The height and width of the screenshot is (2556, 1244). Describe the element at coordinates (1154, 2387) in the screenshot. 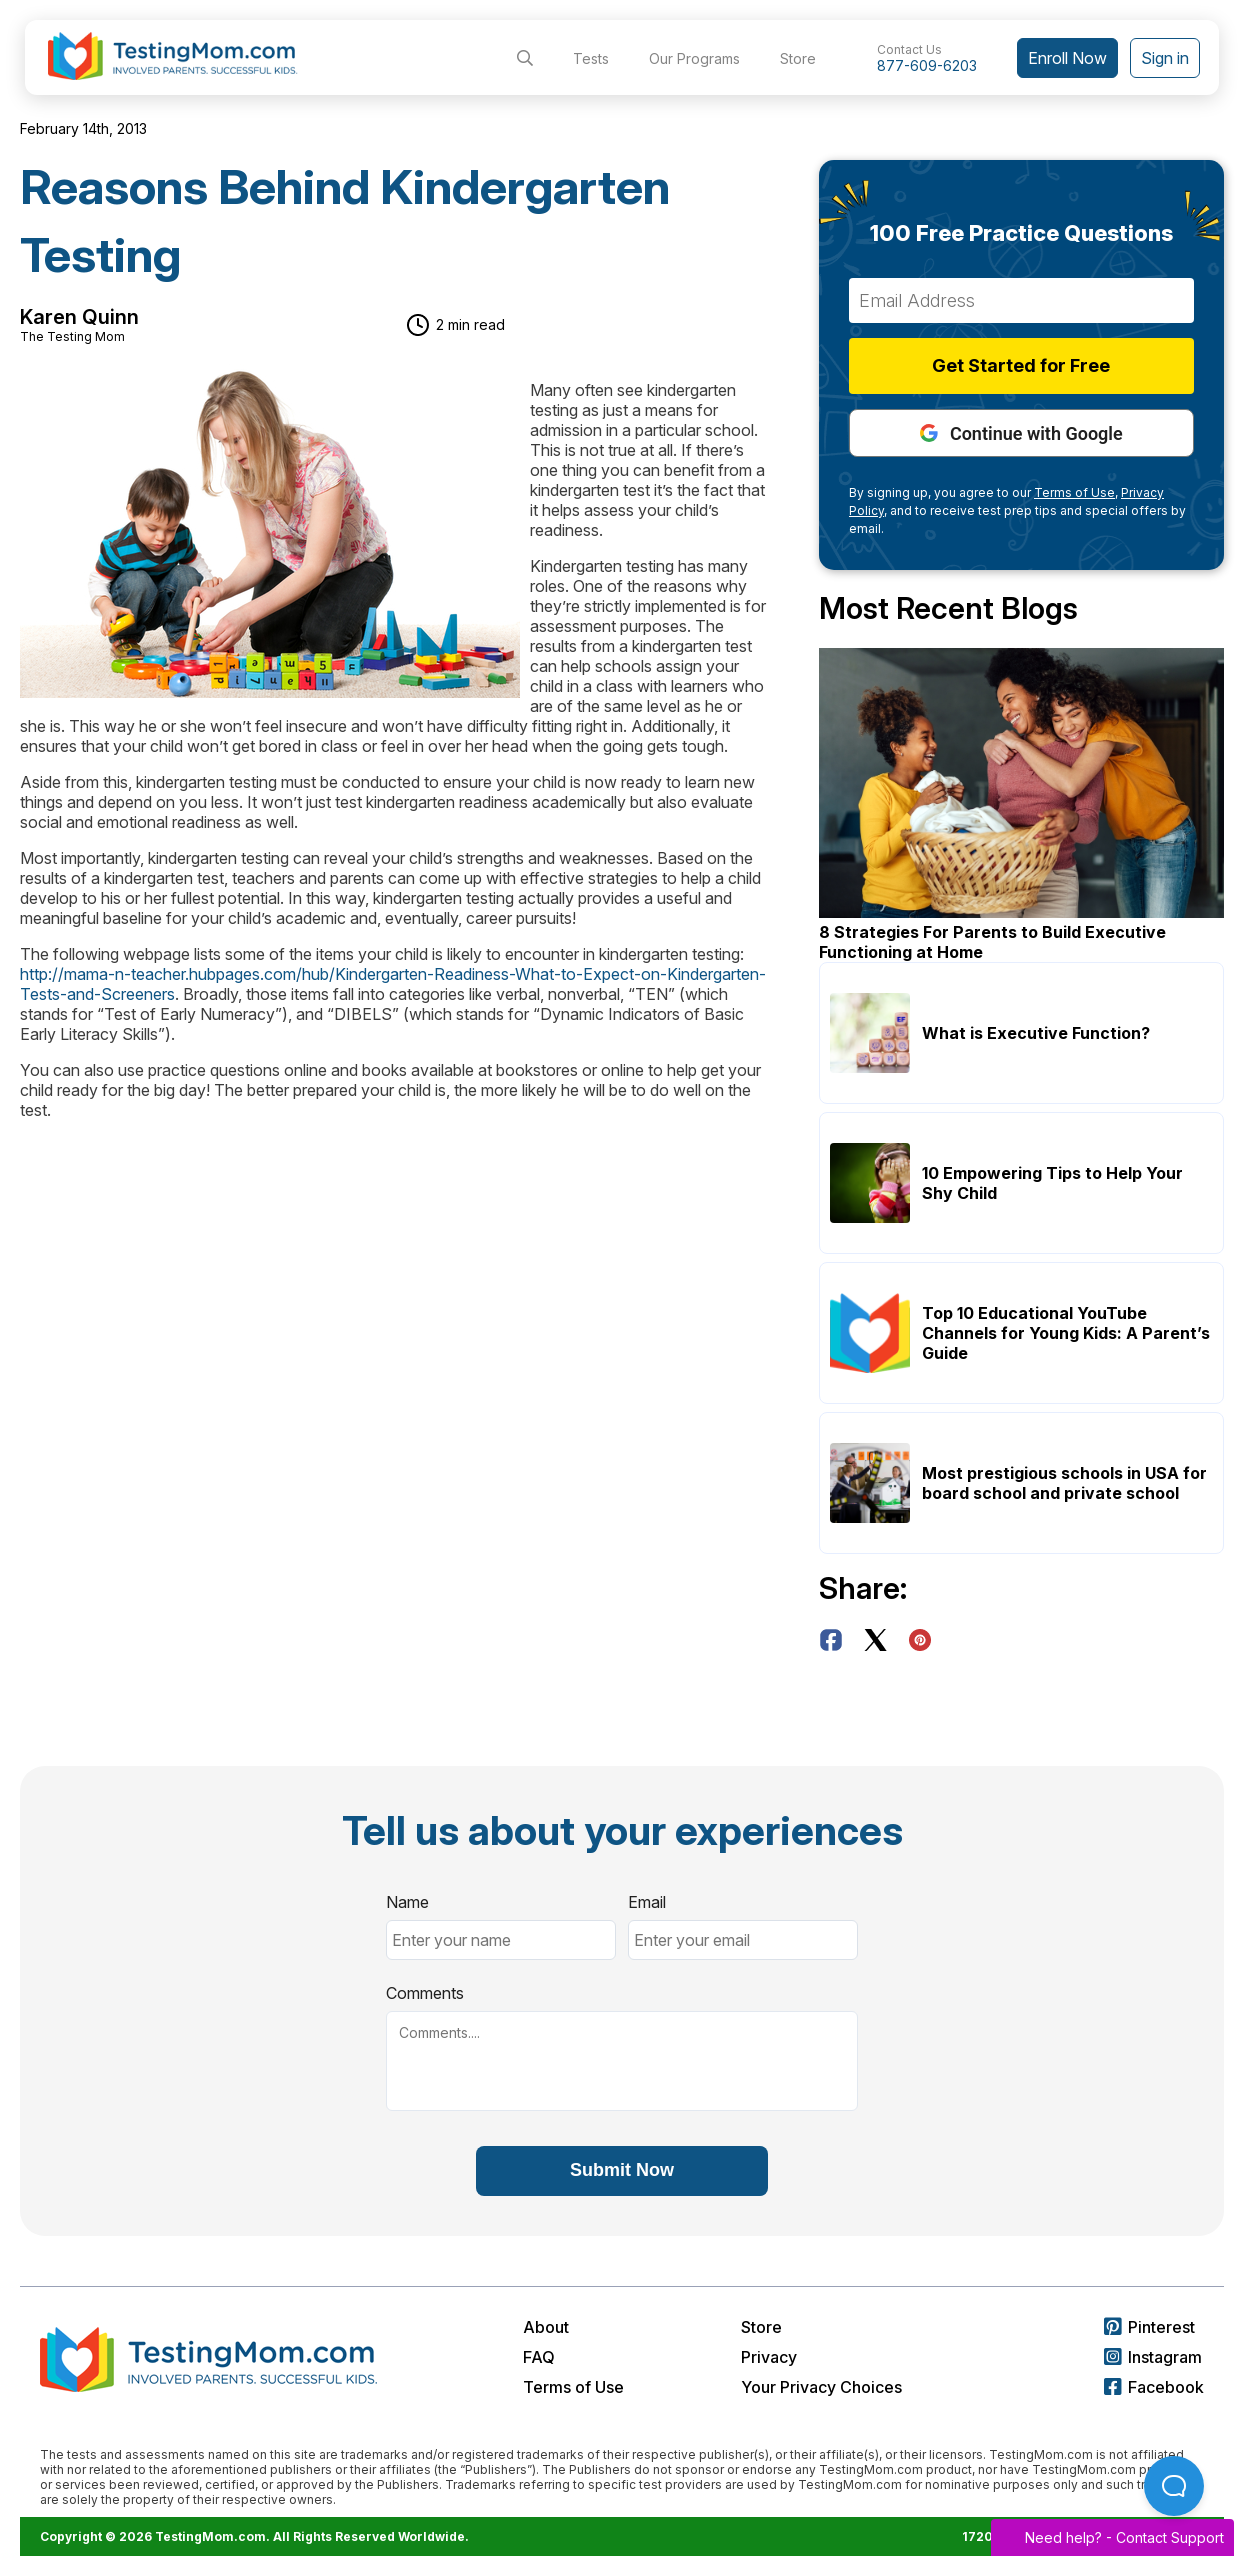

I see `Facebook` at that location.